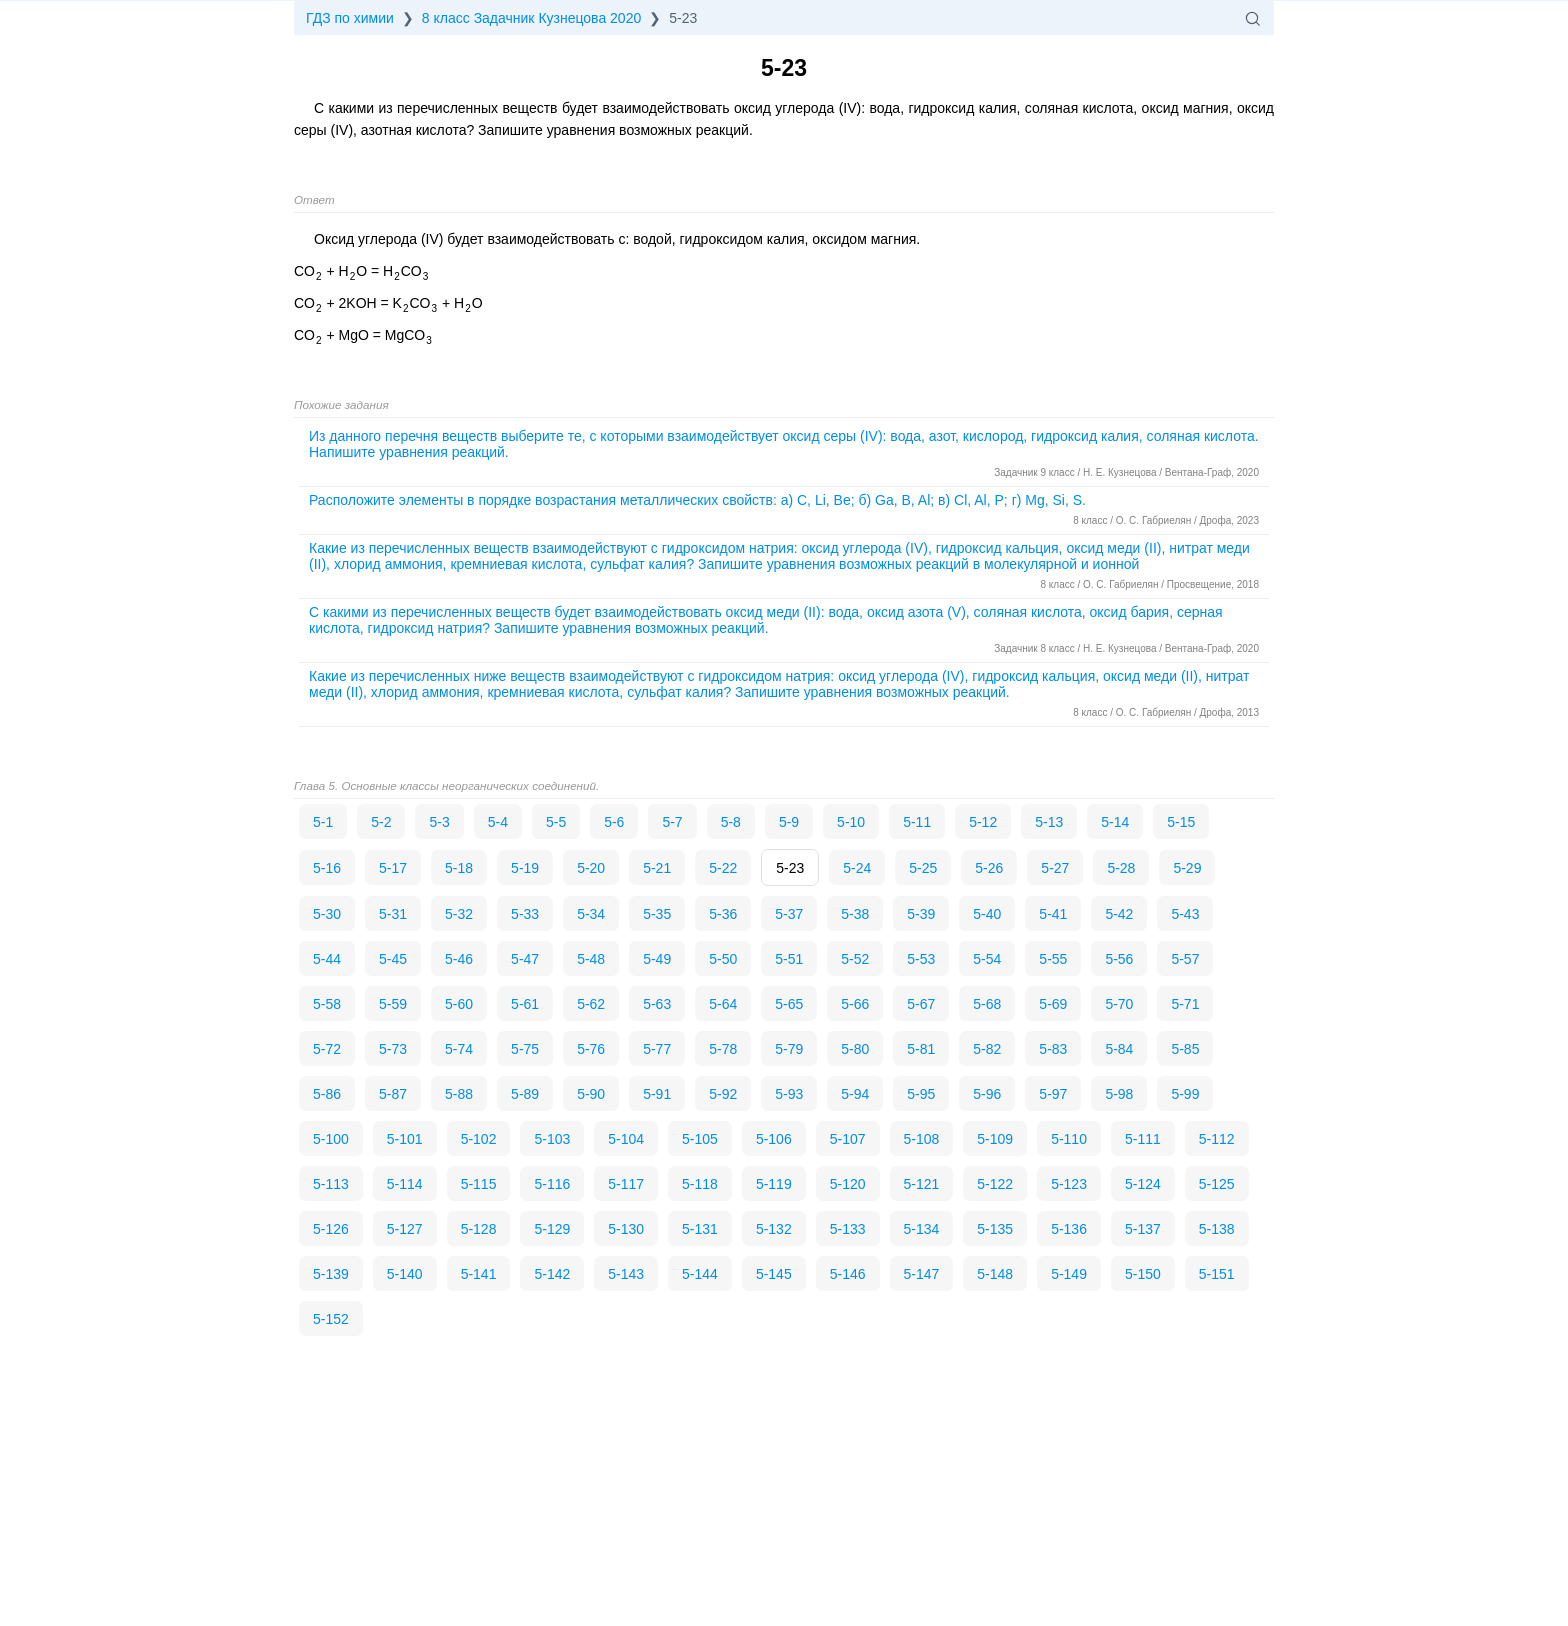  I want to click on 5-29, so click(1187, 868).